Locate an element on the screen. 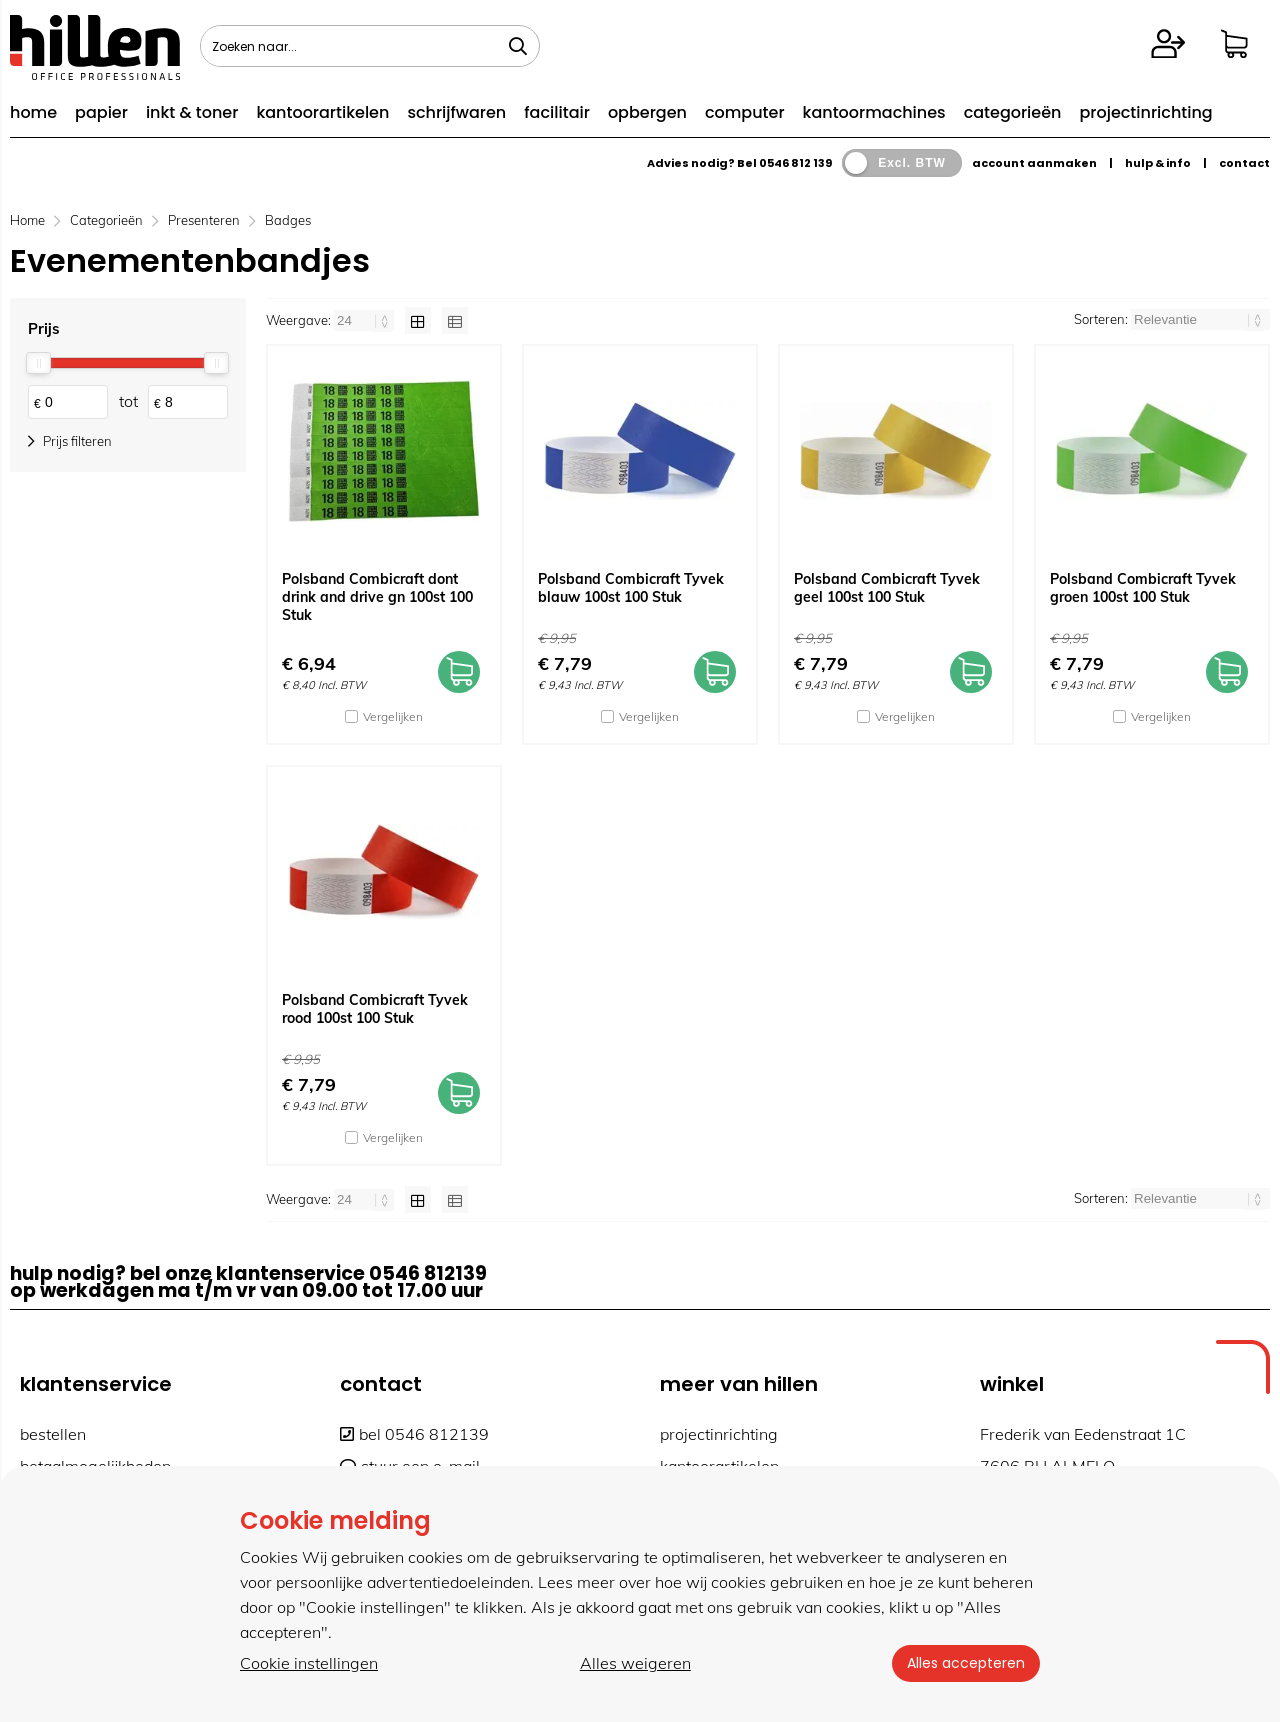 The width and height of the screenshot is (1280, 1722). bestellen is located at coordinates (53, 1434).